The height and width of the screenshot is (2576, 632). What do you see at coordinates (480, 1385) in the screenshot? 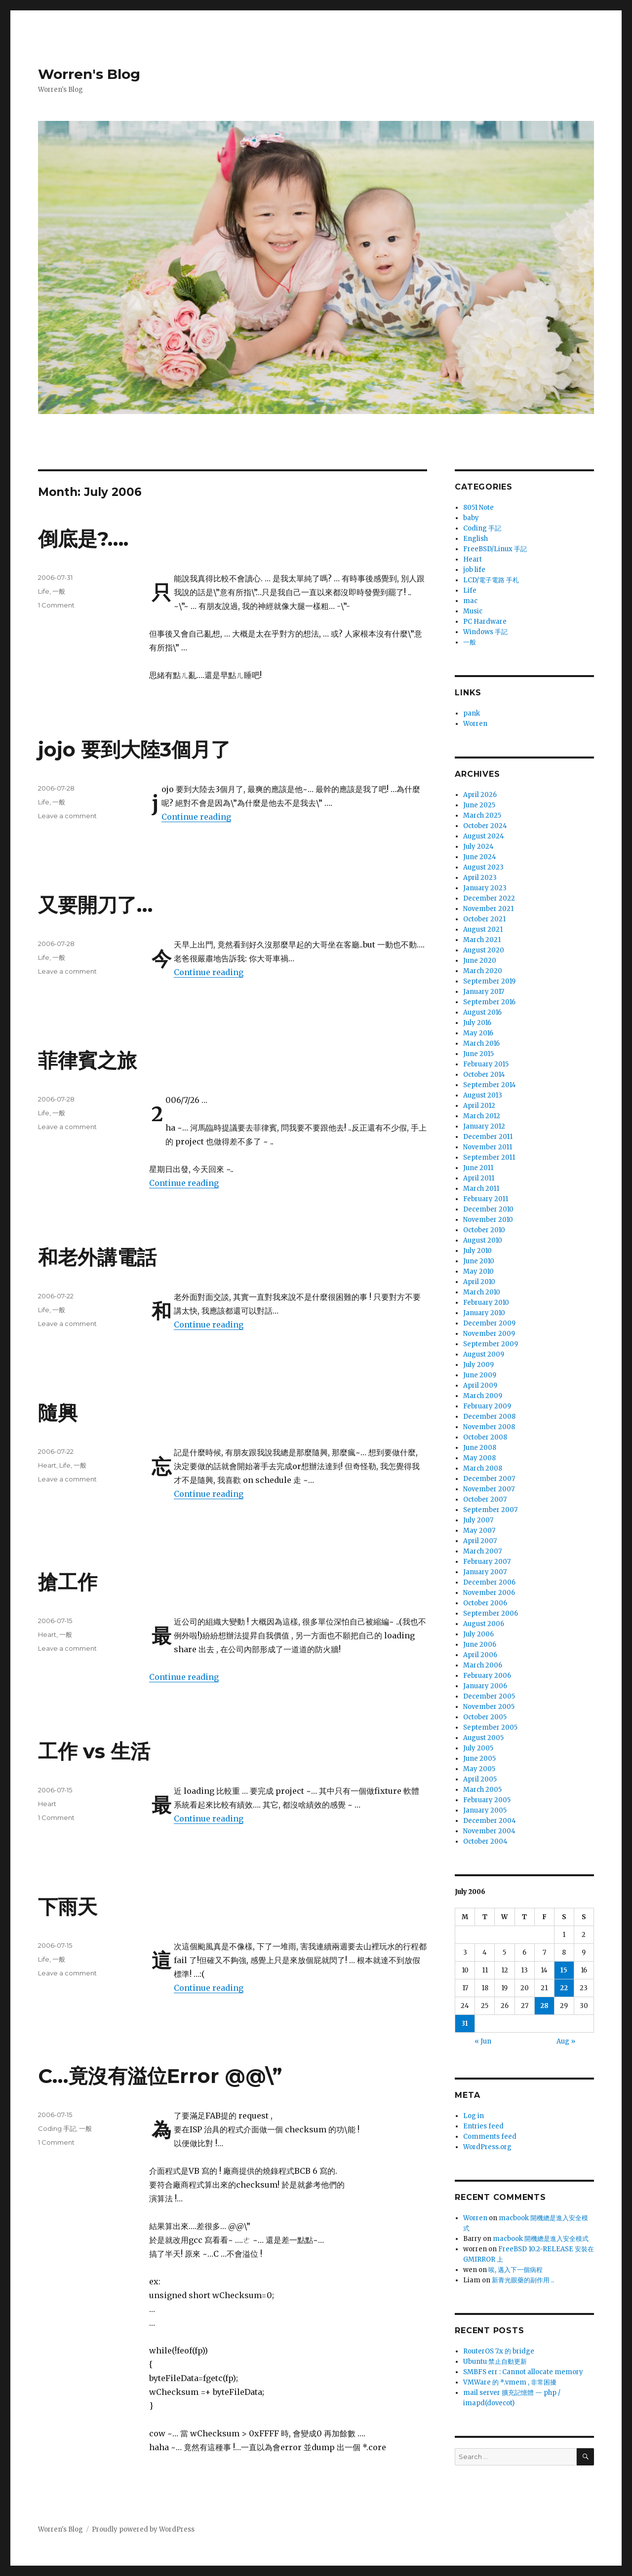
I see `April 2009` at bounding box center [480, 1385].